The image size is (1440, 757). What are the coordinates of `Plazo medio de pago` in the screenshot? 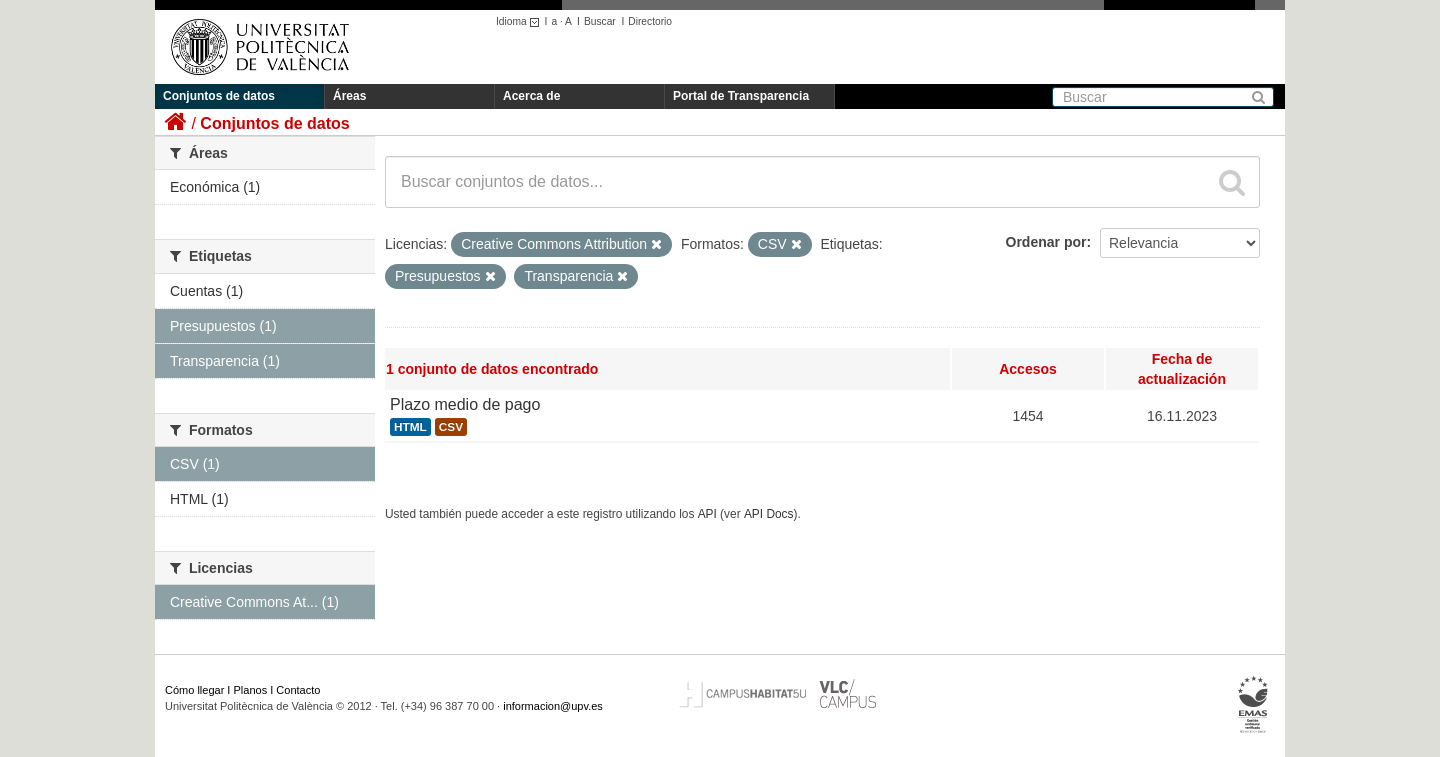 It's located at (465, 404).